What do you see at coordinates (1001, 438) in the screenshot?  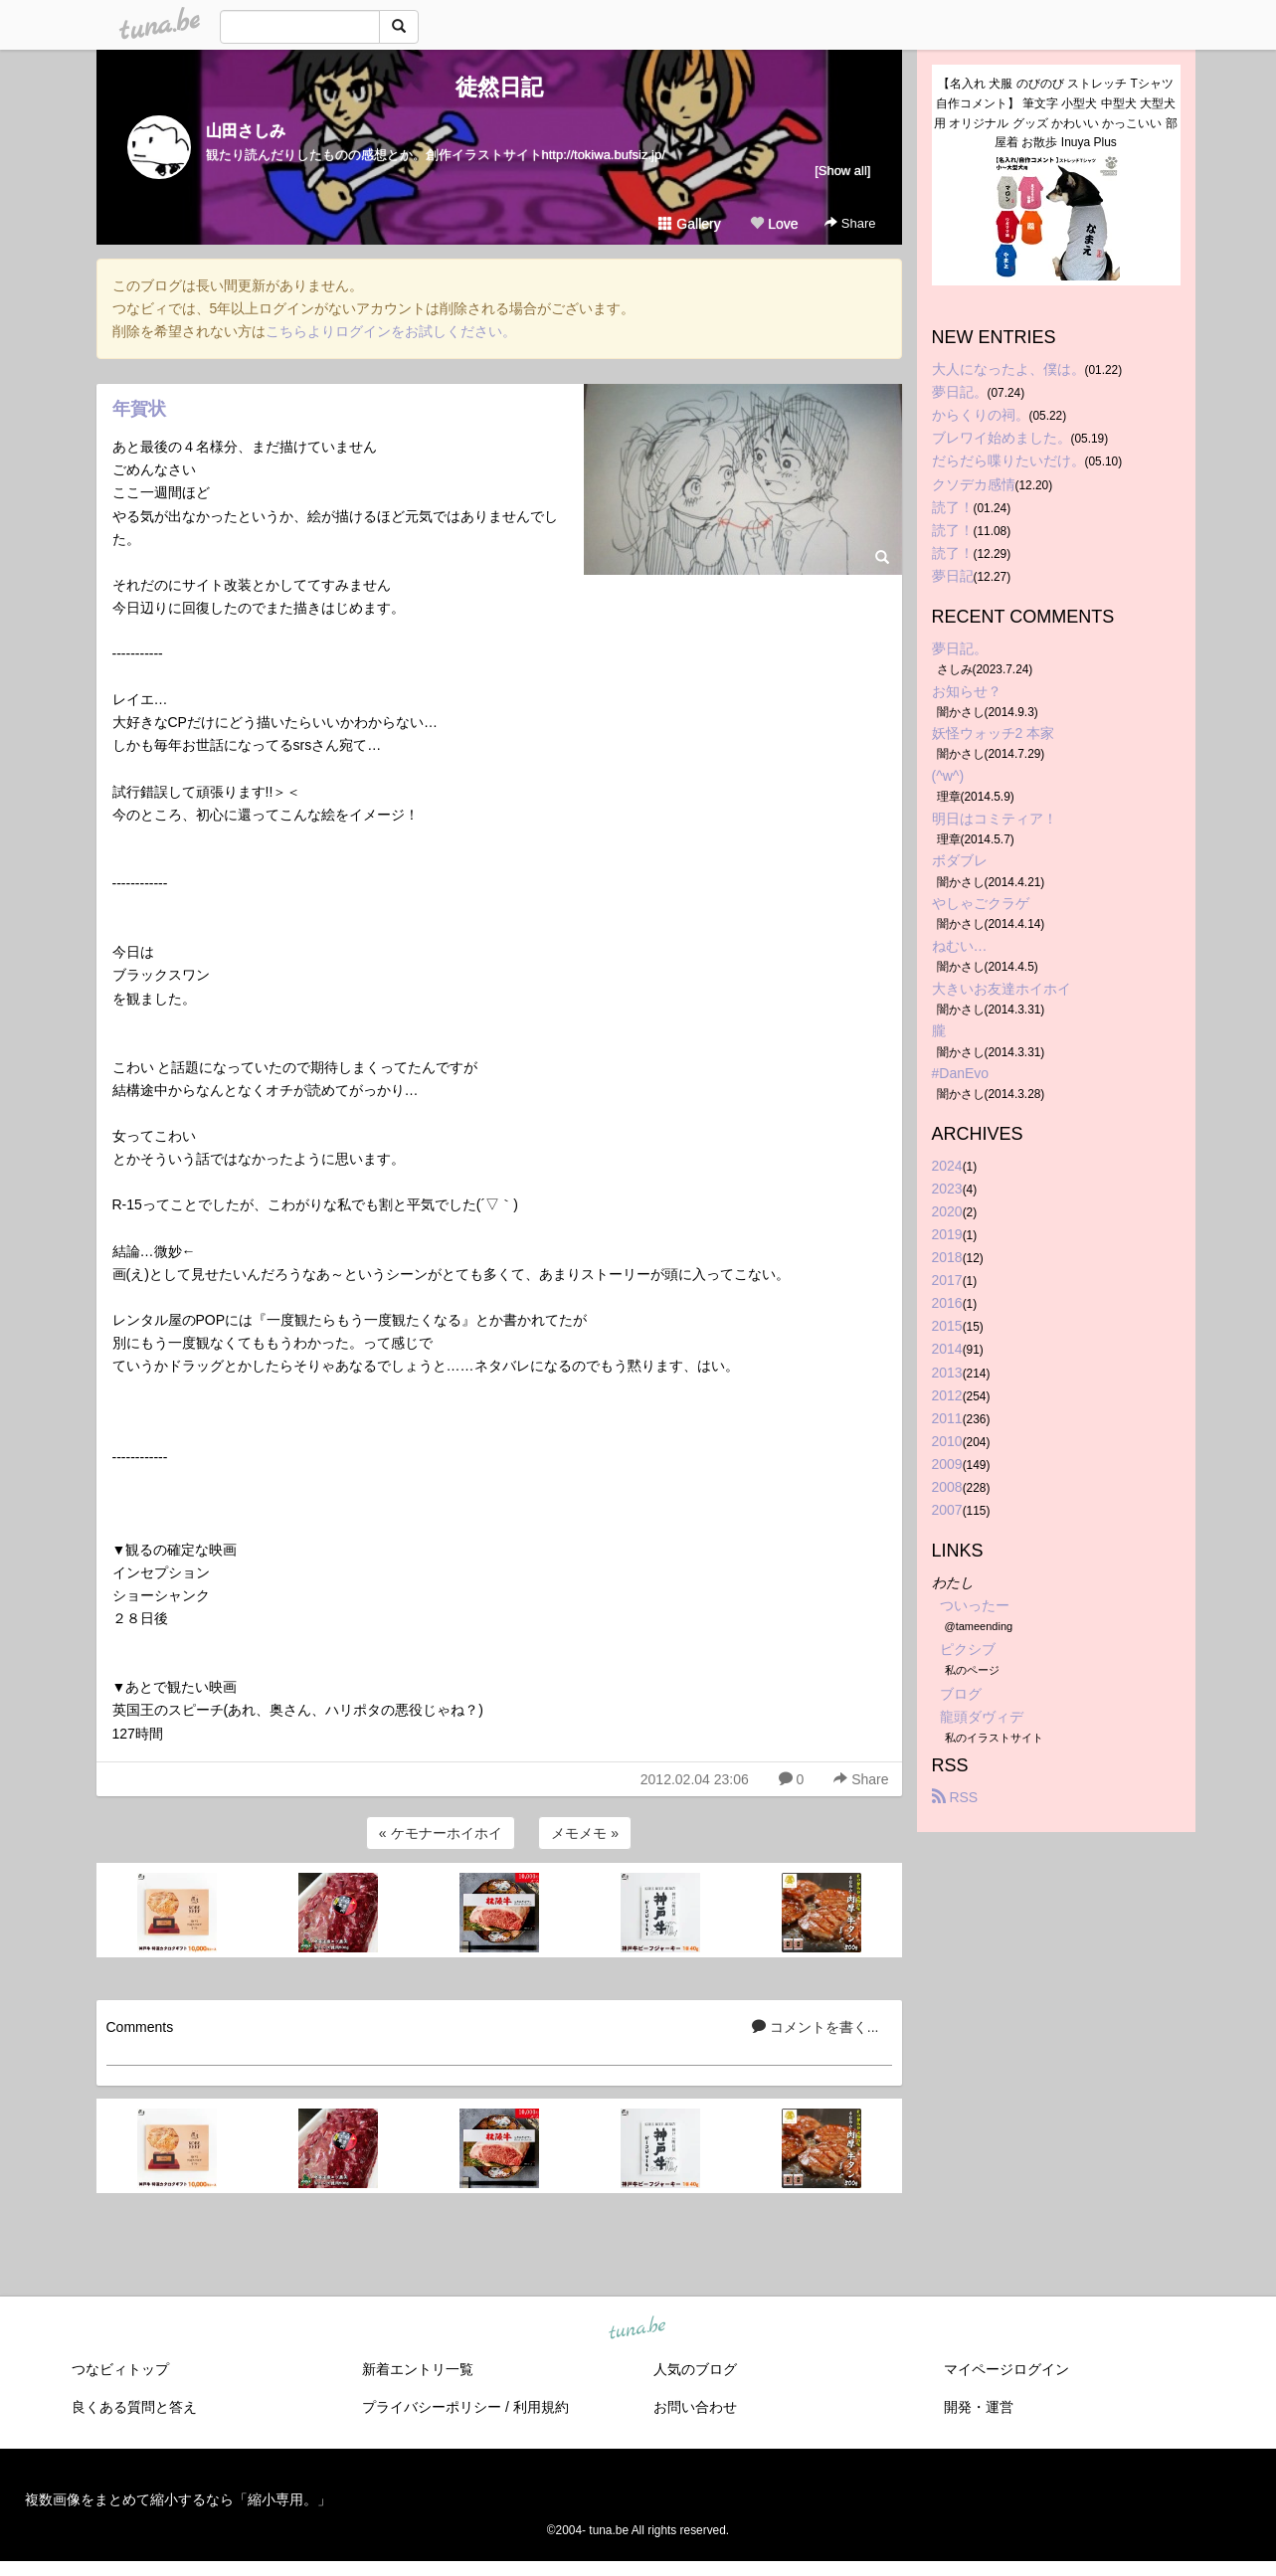 I see `ブレワイ始めました。` at bounding box center [1001, 438].